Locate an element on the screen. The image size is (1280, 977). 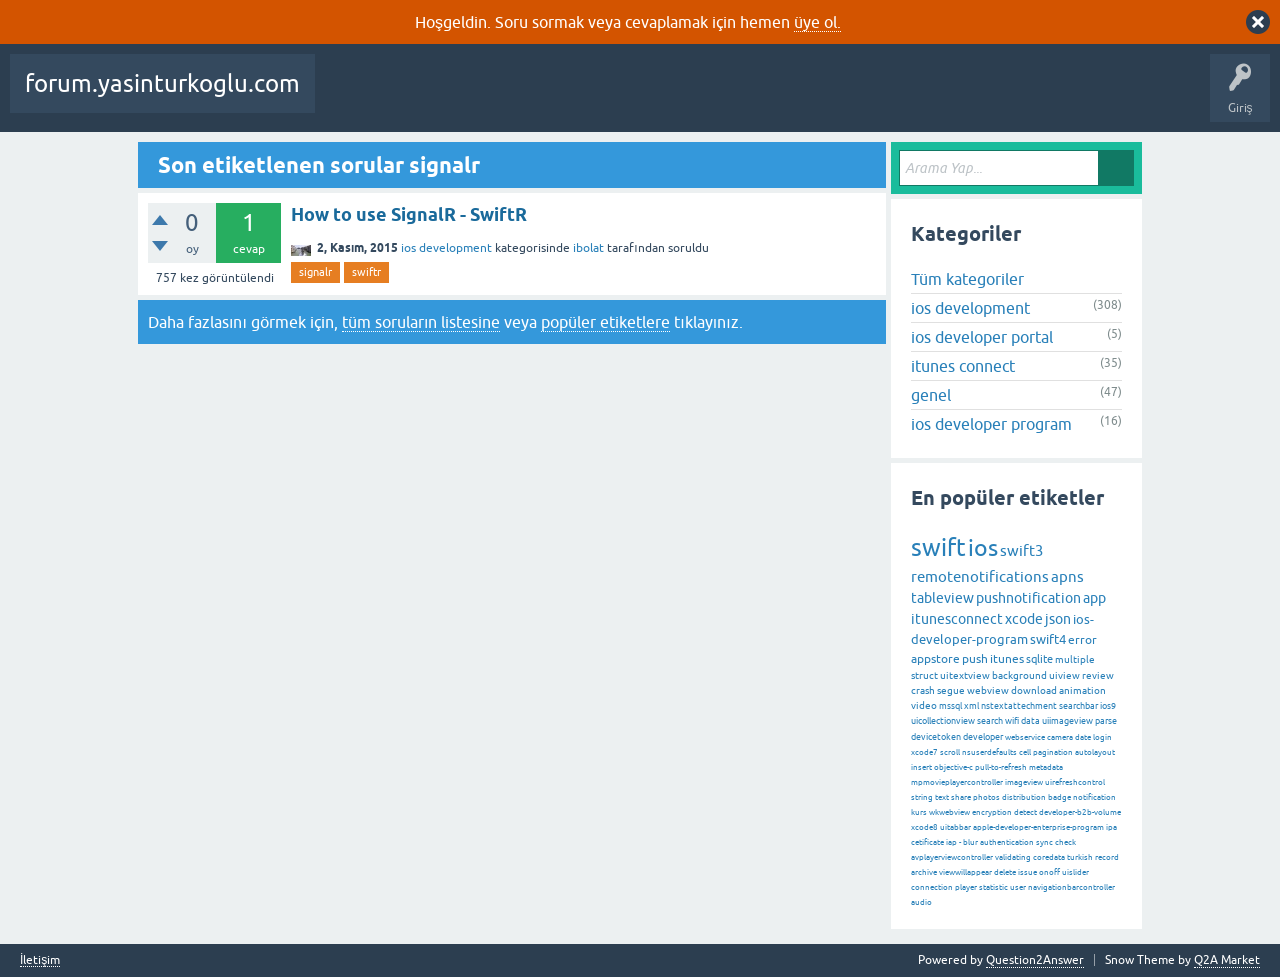
string is located at coordinates (922, 797).